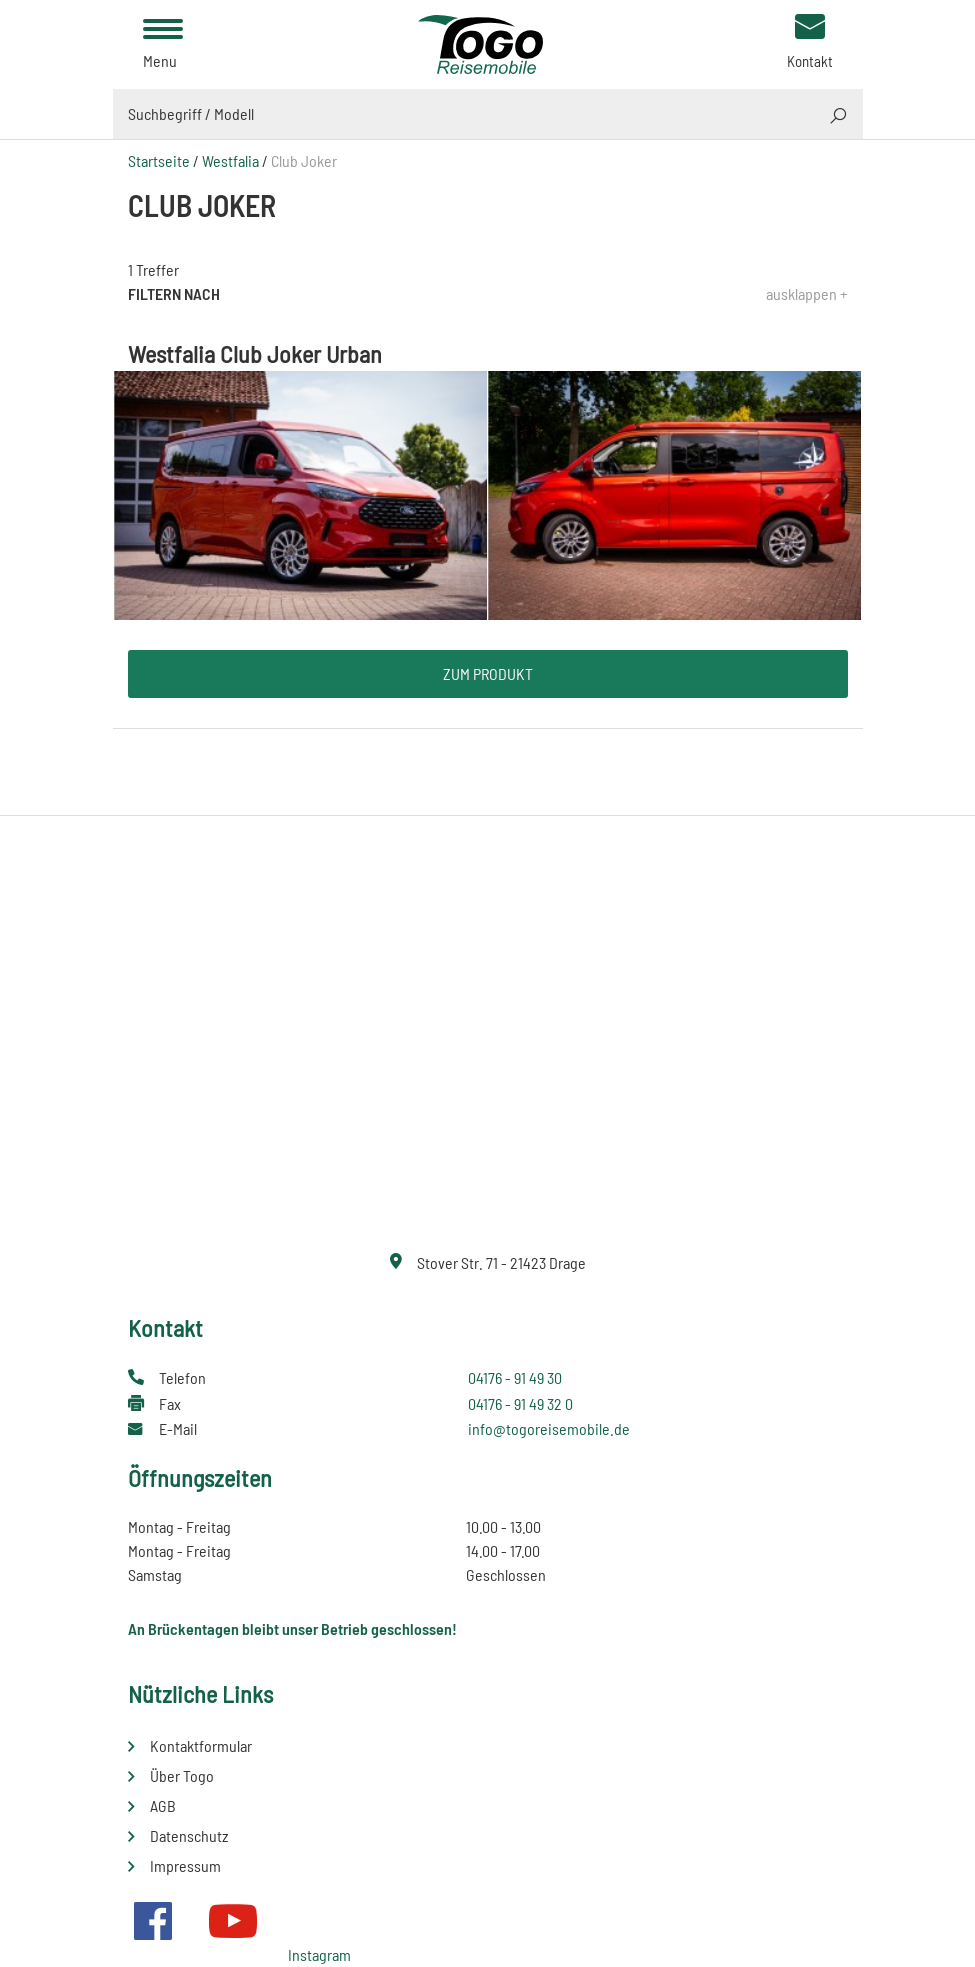 The width and height of the screenshot is (975, 1967). What do you see at coordinates (549, 1428) in the screenshot?
I see `info@togoreisemobile.de` at bounding box center [549, 1428].